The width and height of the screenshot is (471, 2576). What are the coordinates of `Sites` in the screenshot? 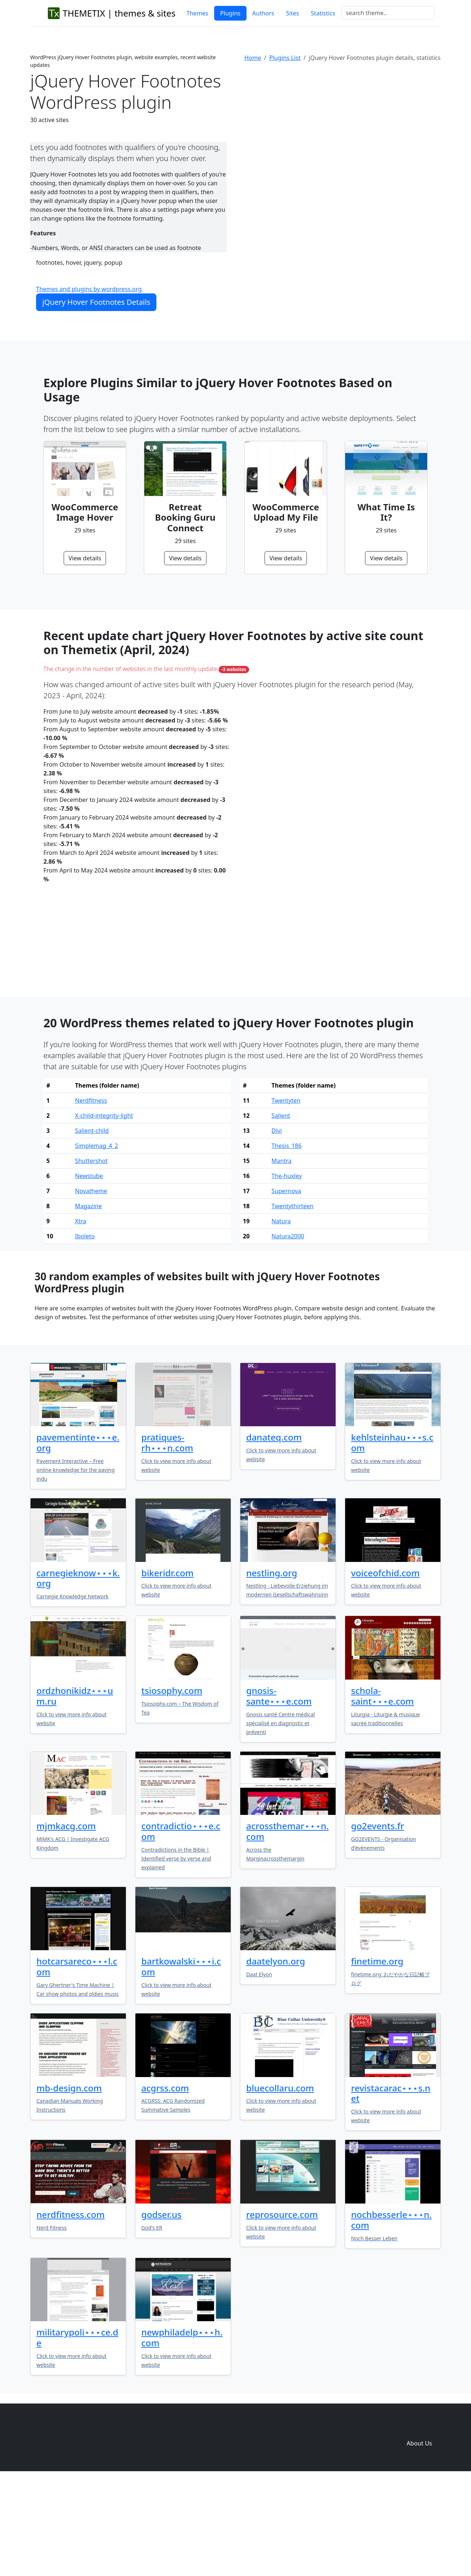 It's located at (292, 13).